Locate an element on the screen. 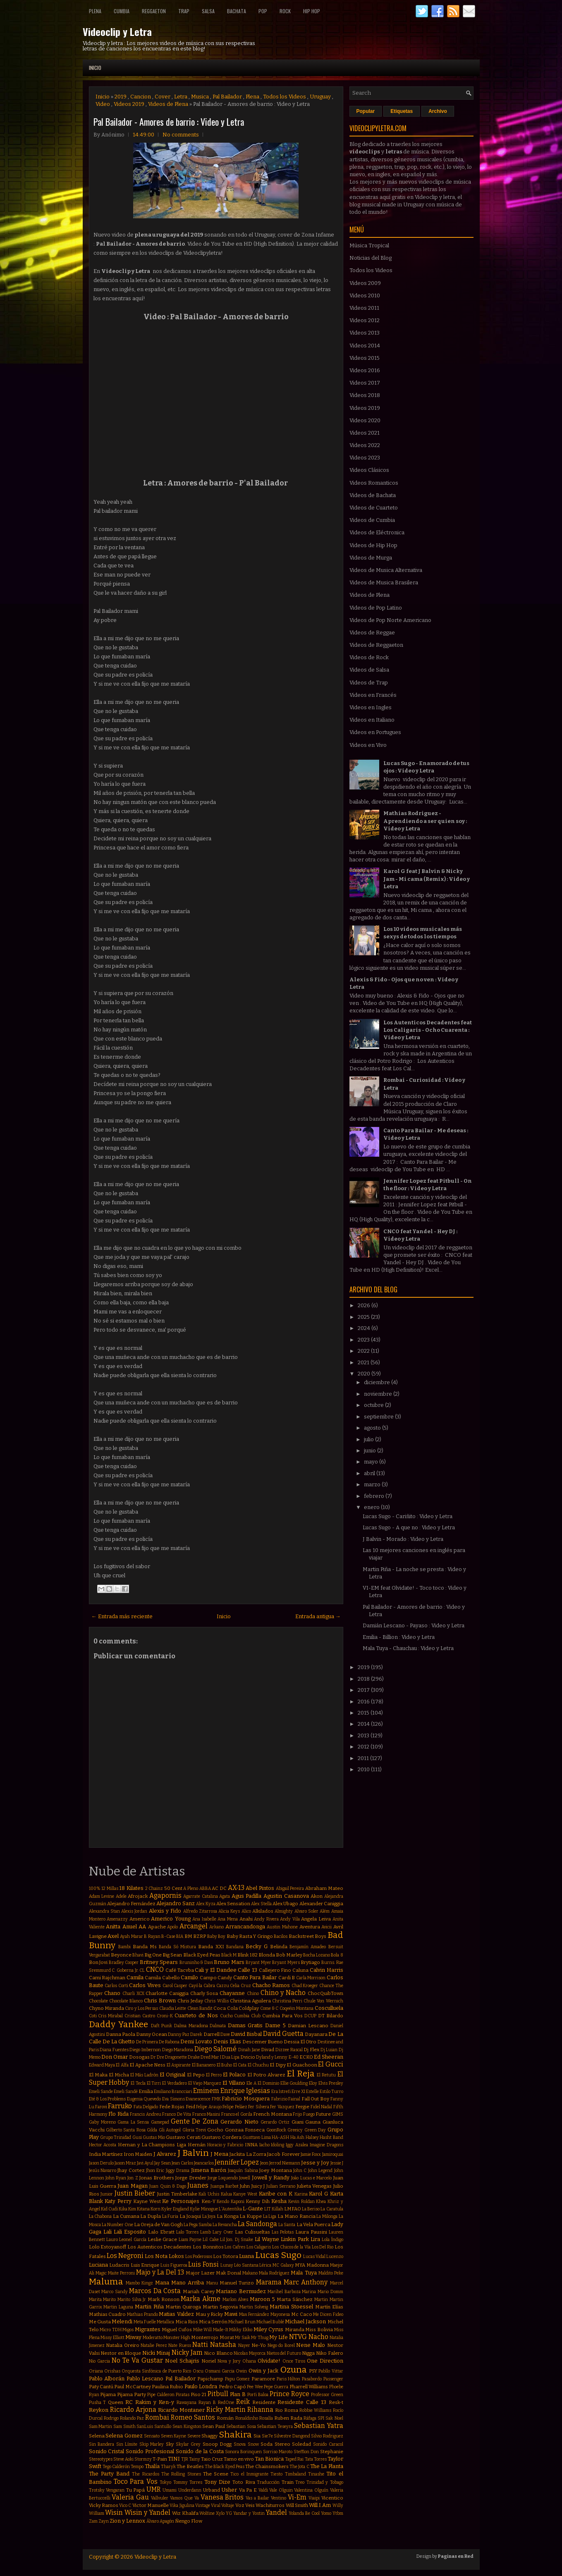  Paul McCartney is located at coordinates (132, 2386).